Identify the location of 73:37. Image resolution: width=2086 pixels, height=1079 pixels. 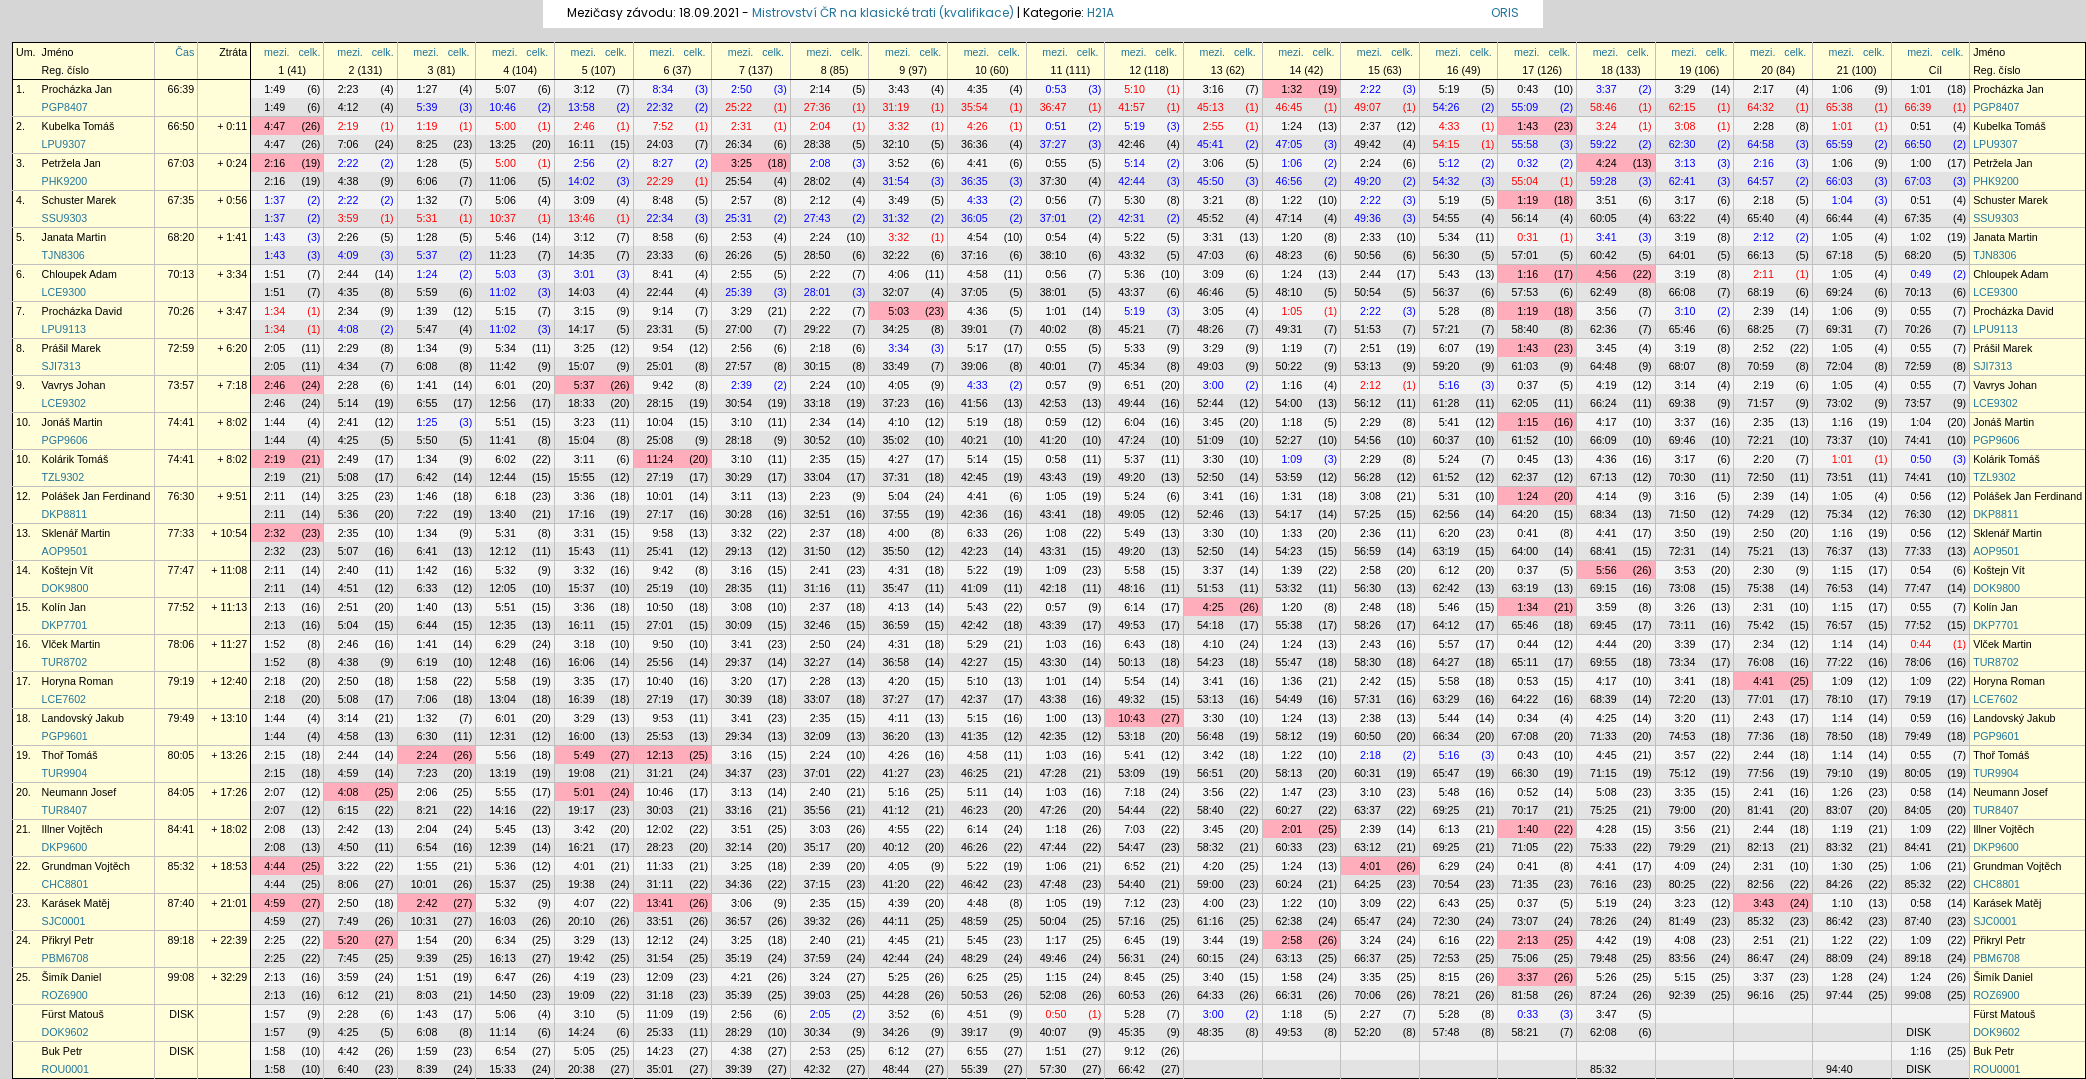
(1839, 440).